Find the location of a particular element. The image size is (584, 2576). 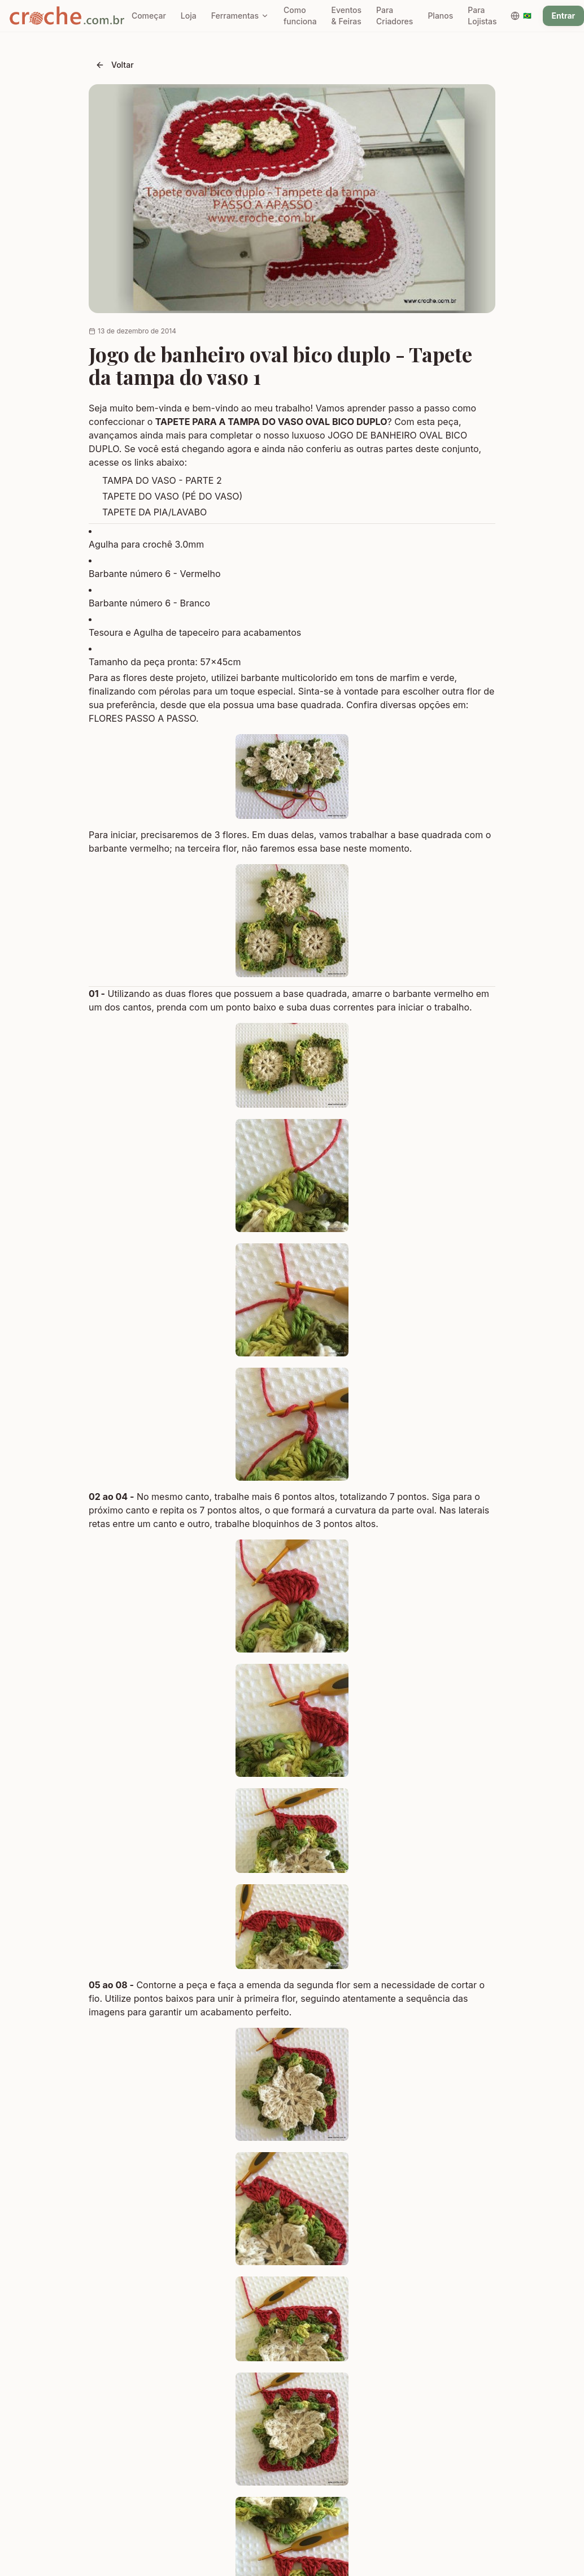

Como funciona is located at coordinates (300, 15).